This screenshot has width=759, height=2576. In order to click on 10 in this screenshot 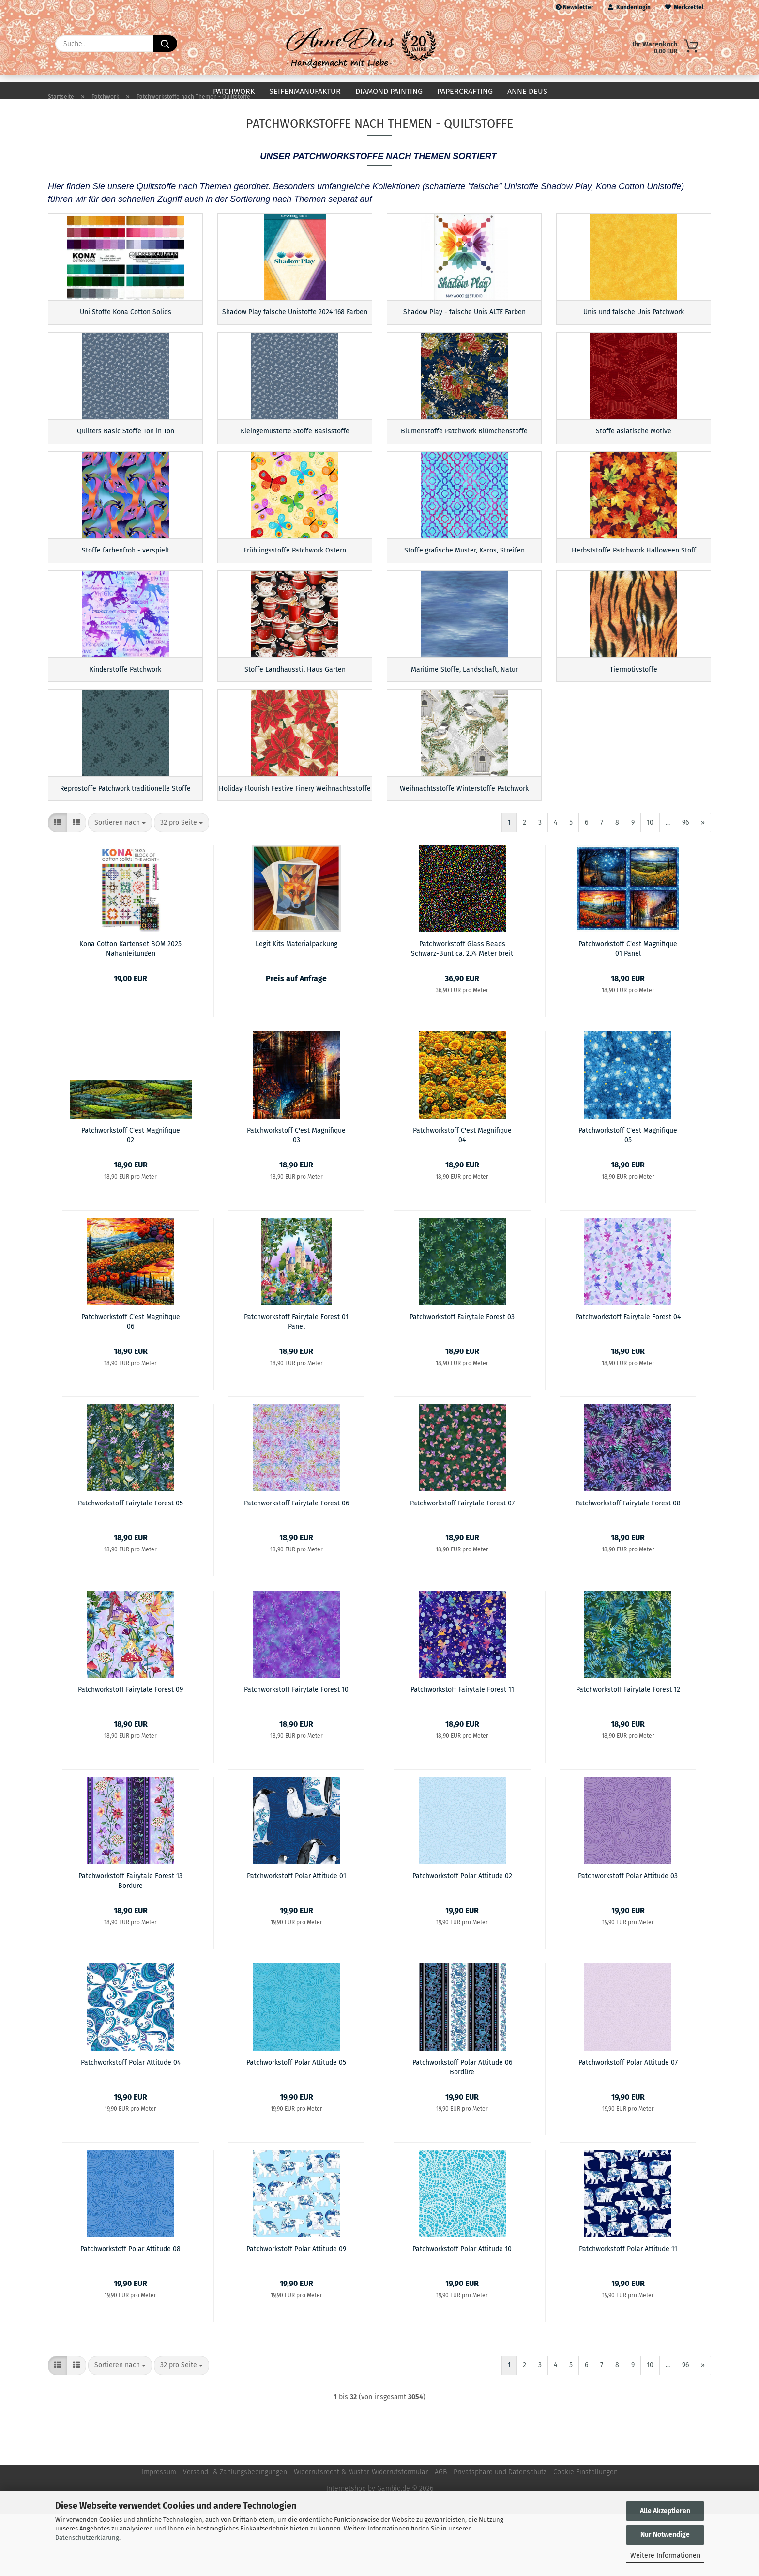, I will do `click(650, 885)`.